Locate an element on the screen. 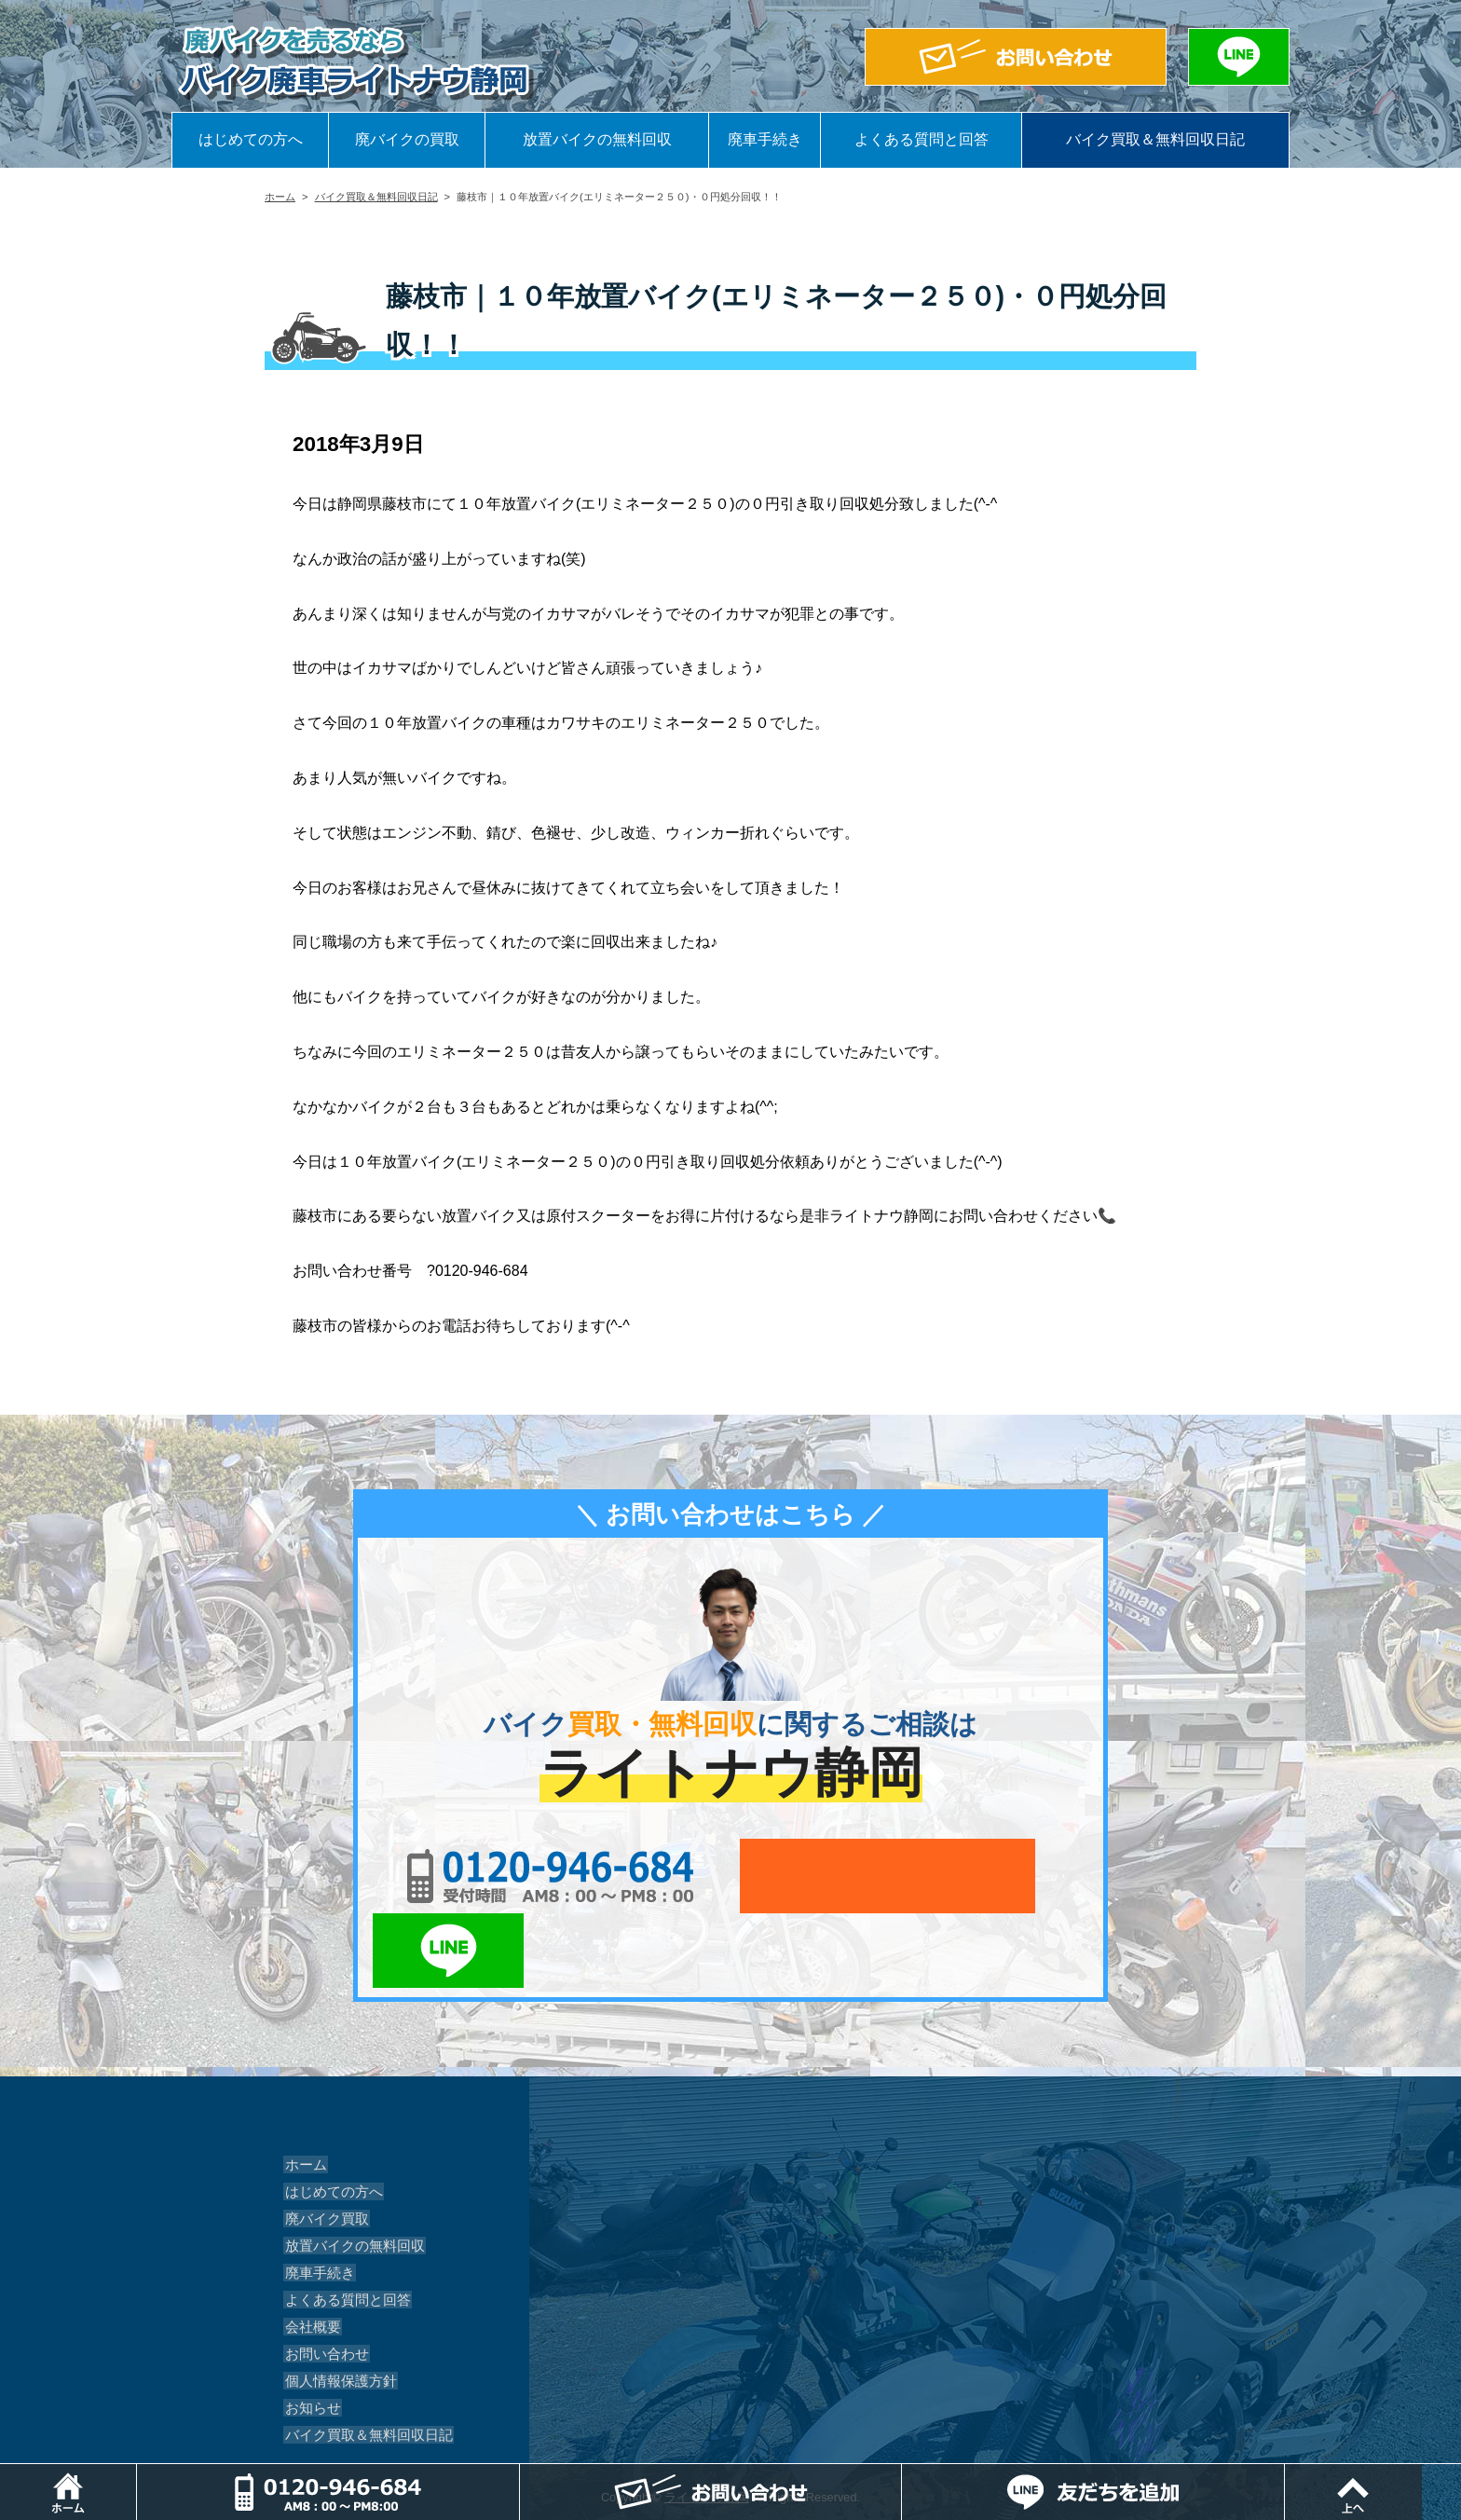  LINEでお問い合わせ is located at coordinates (1031, 1876).